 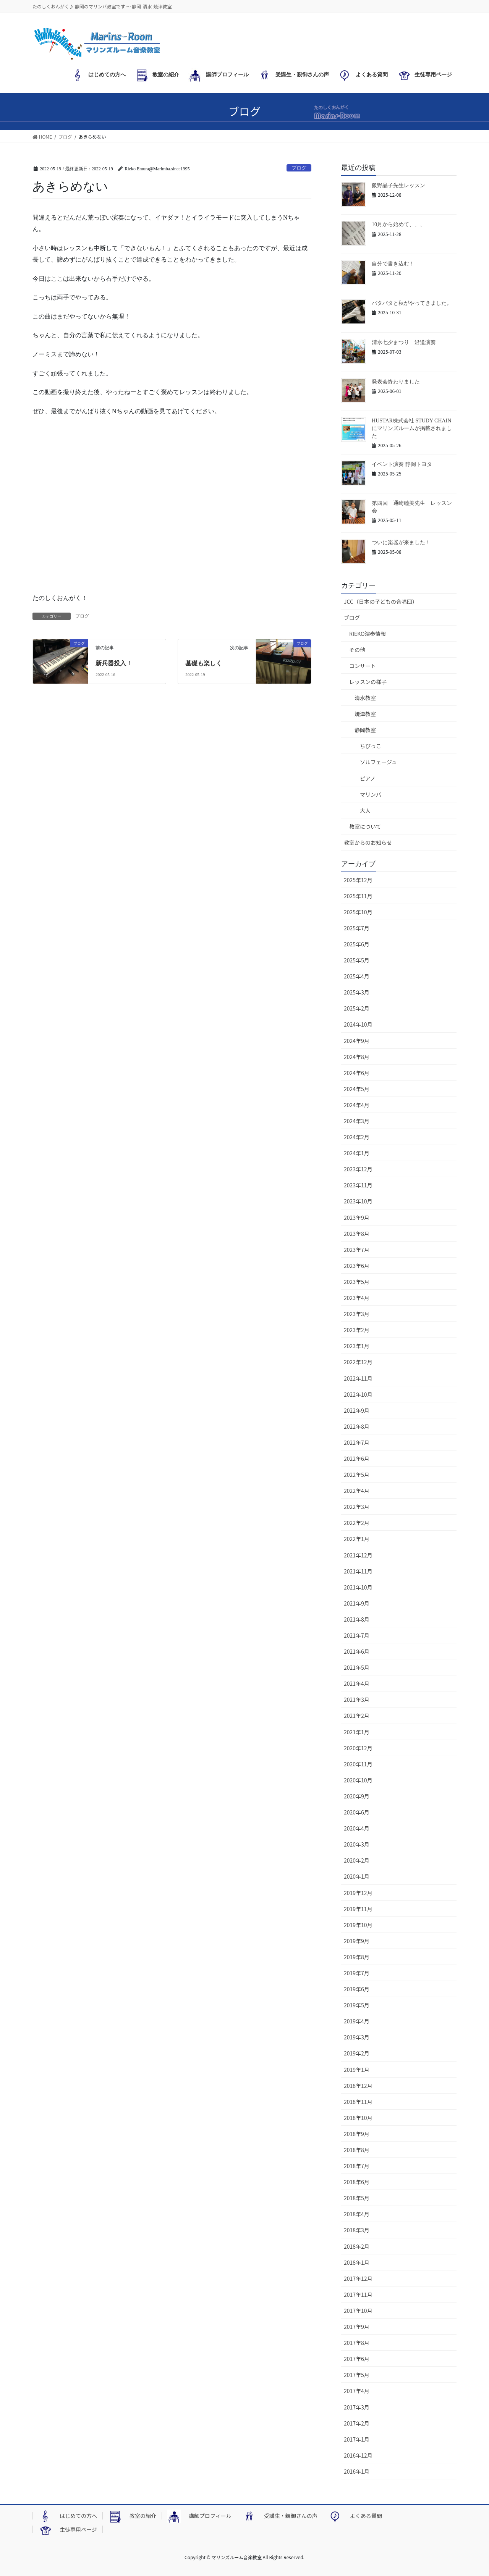 I want to click on 2020年3月, so click(x=356, y=1844).